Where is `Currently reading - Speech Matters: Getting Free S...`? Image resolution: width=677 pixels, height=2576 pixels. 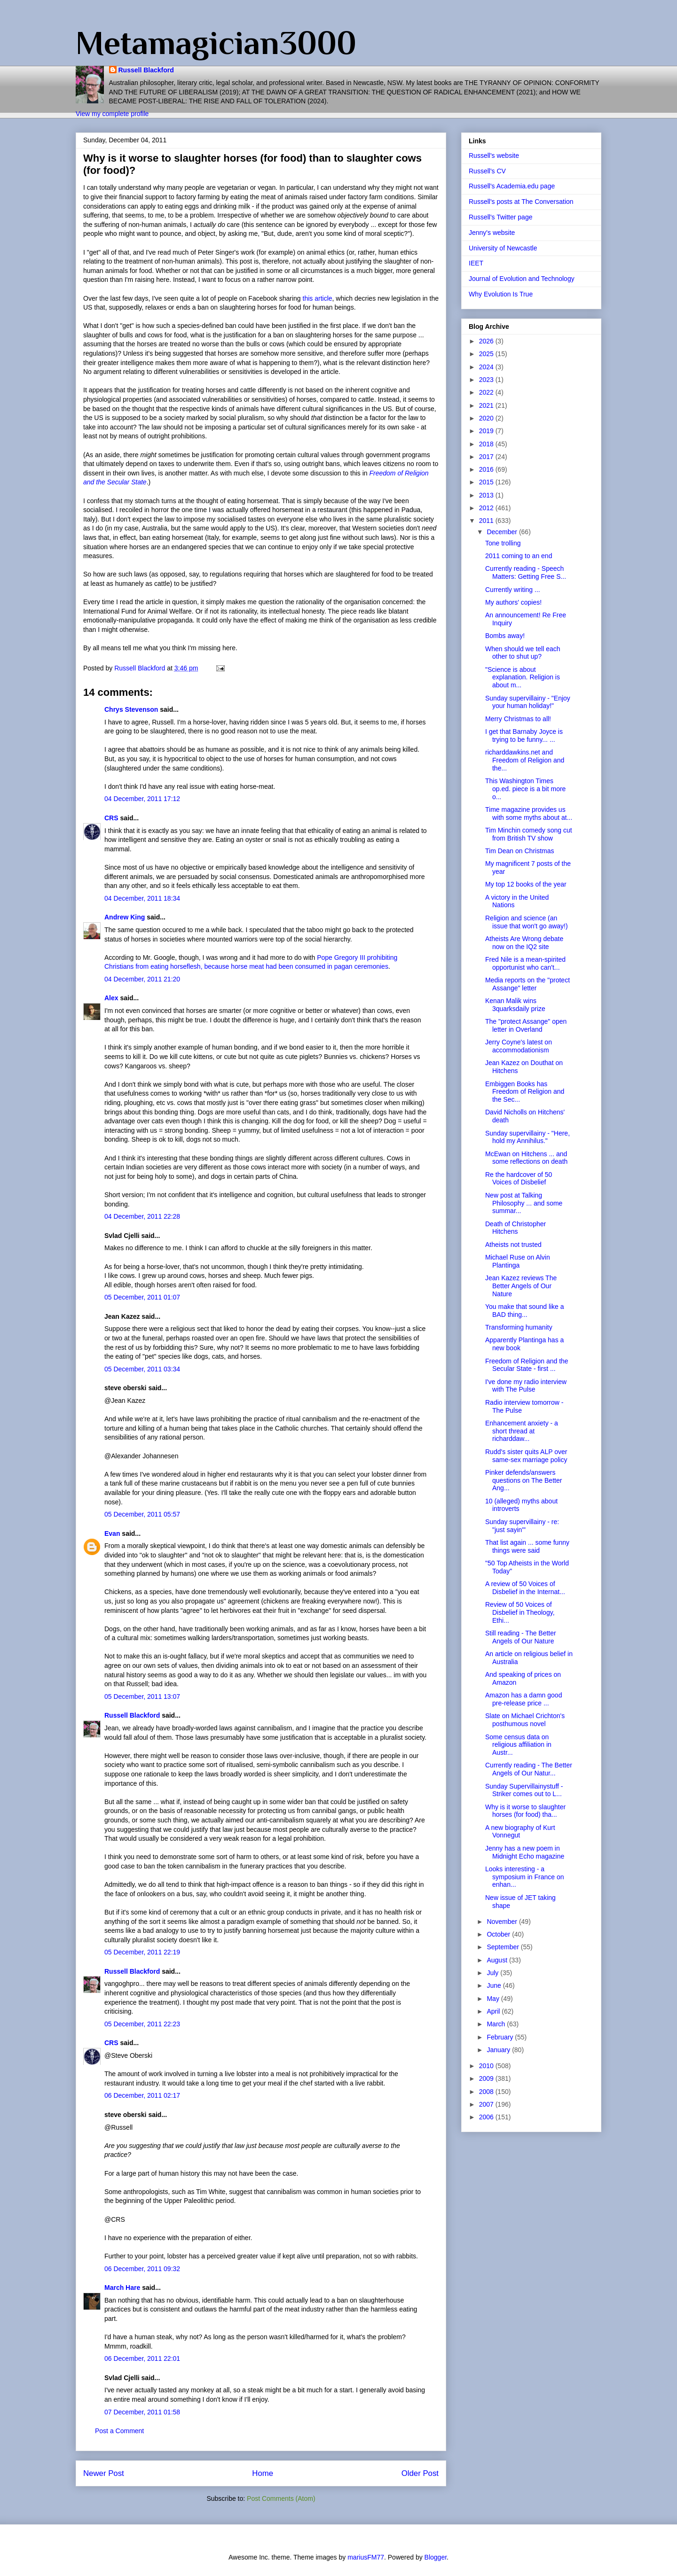
Currently reading - Speech Matters: Getting Free S... is located at coordinates (525, 572).